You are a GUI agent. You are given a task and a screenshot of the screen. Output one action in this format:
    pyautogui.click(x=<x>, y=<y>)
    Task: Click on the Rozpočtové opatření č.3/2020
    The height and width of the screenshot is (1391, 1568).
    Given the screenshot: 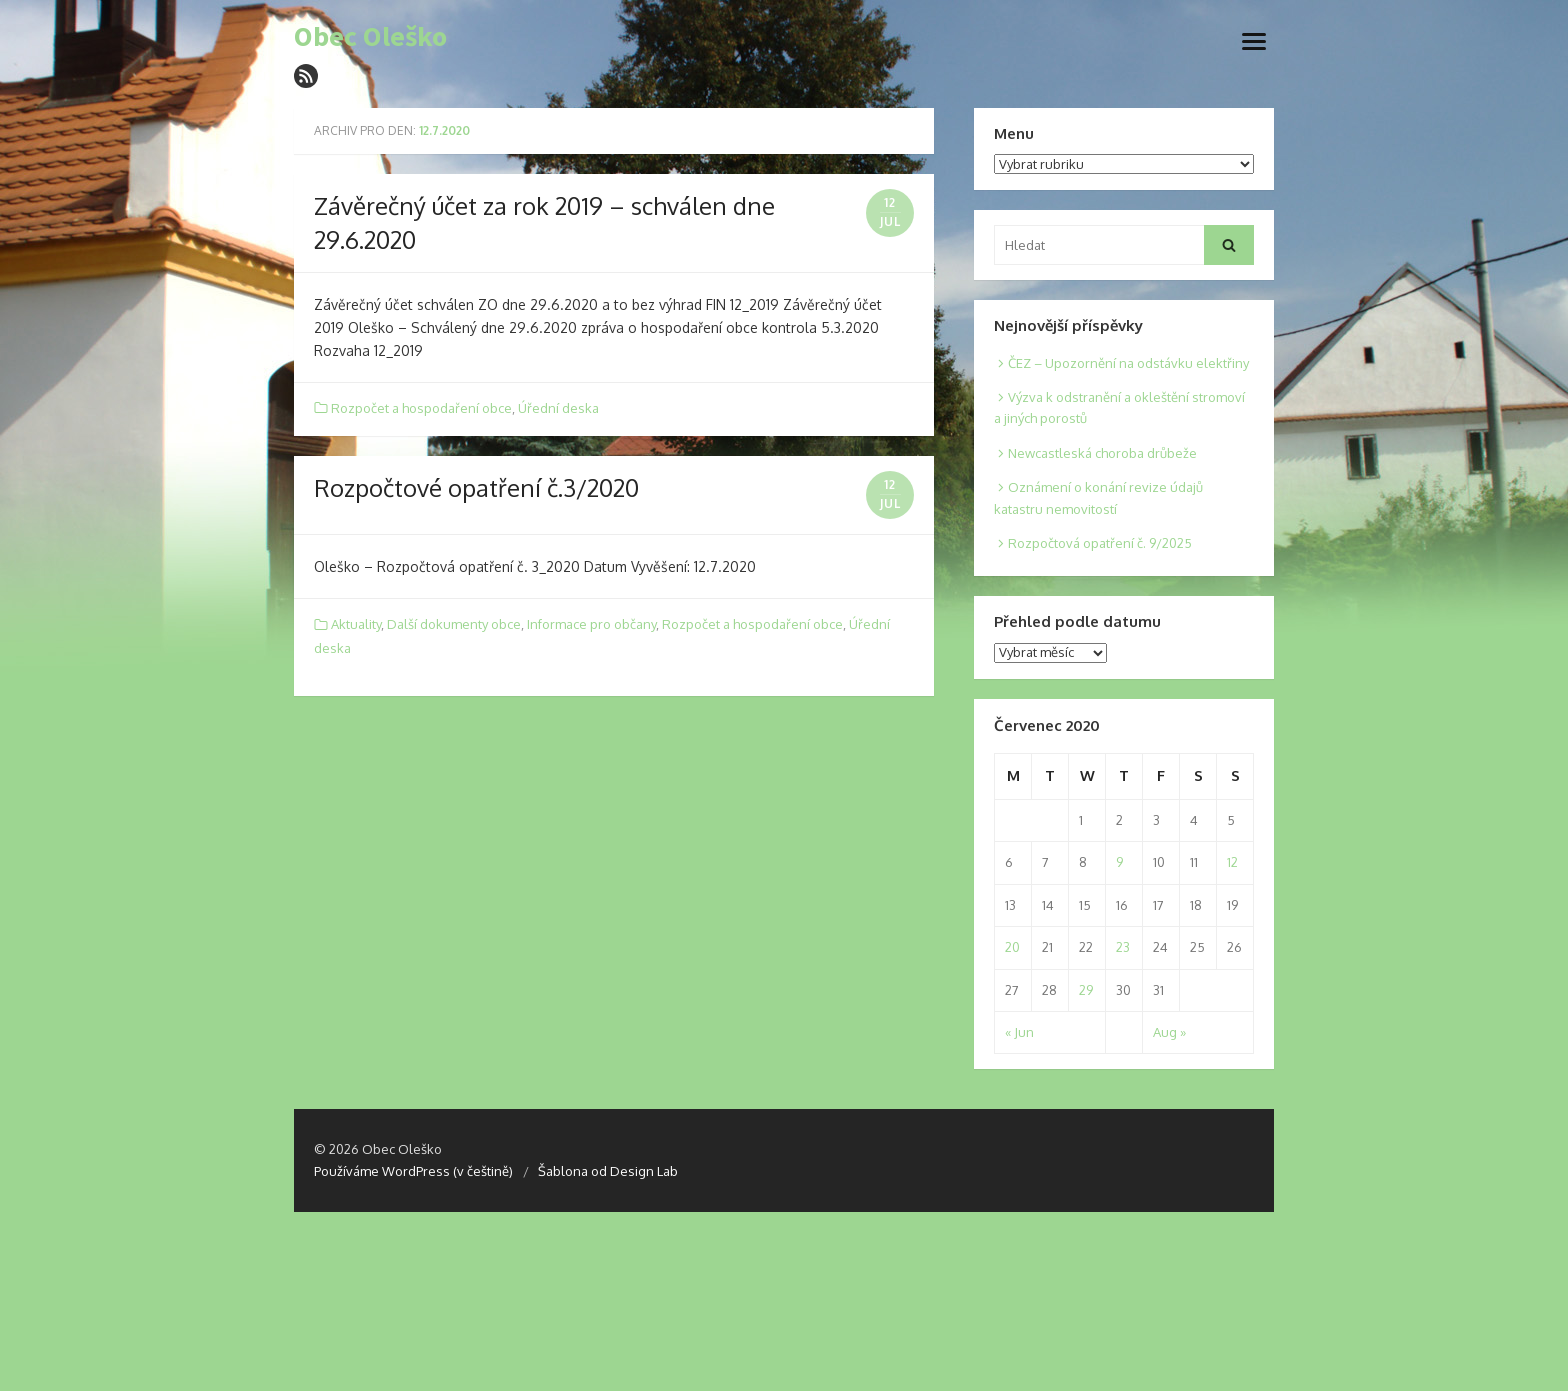 What is the action you would take?
    pyautogui.click(x=476, y=487)
    